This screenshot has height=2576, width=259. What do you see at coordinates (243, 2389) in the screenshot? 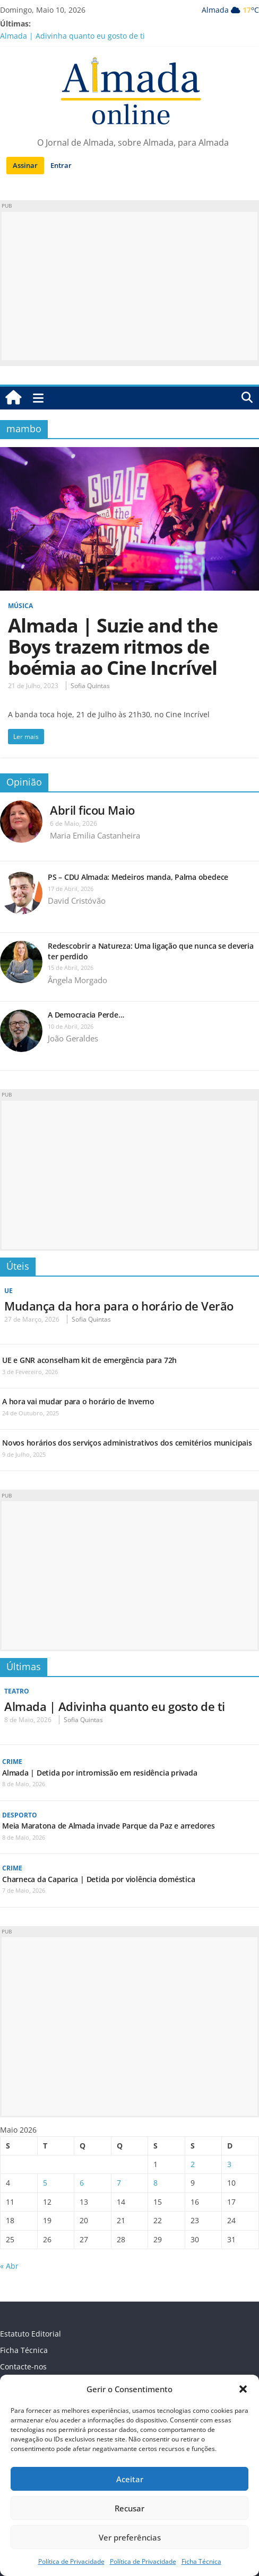
I see `[button]` at bounding box center [243, 2389].